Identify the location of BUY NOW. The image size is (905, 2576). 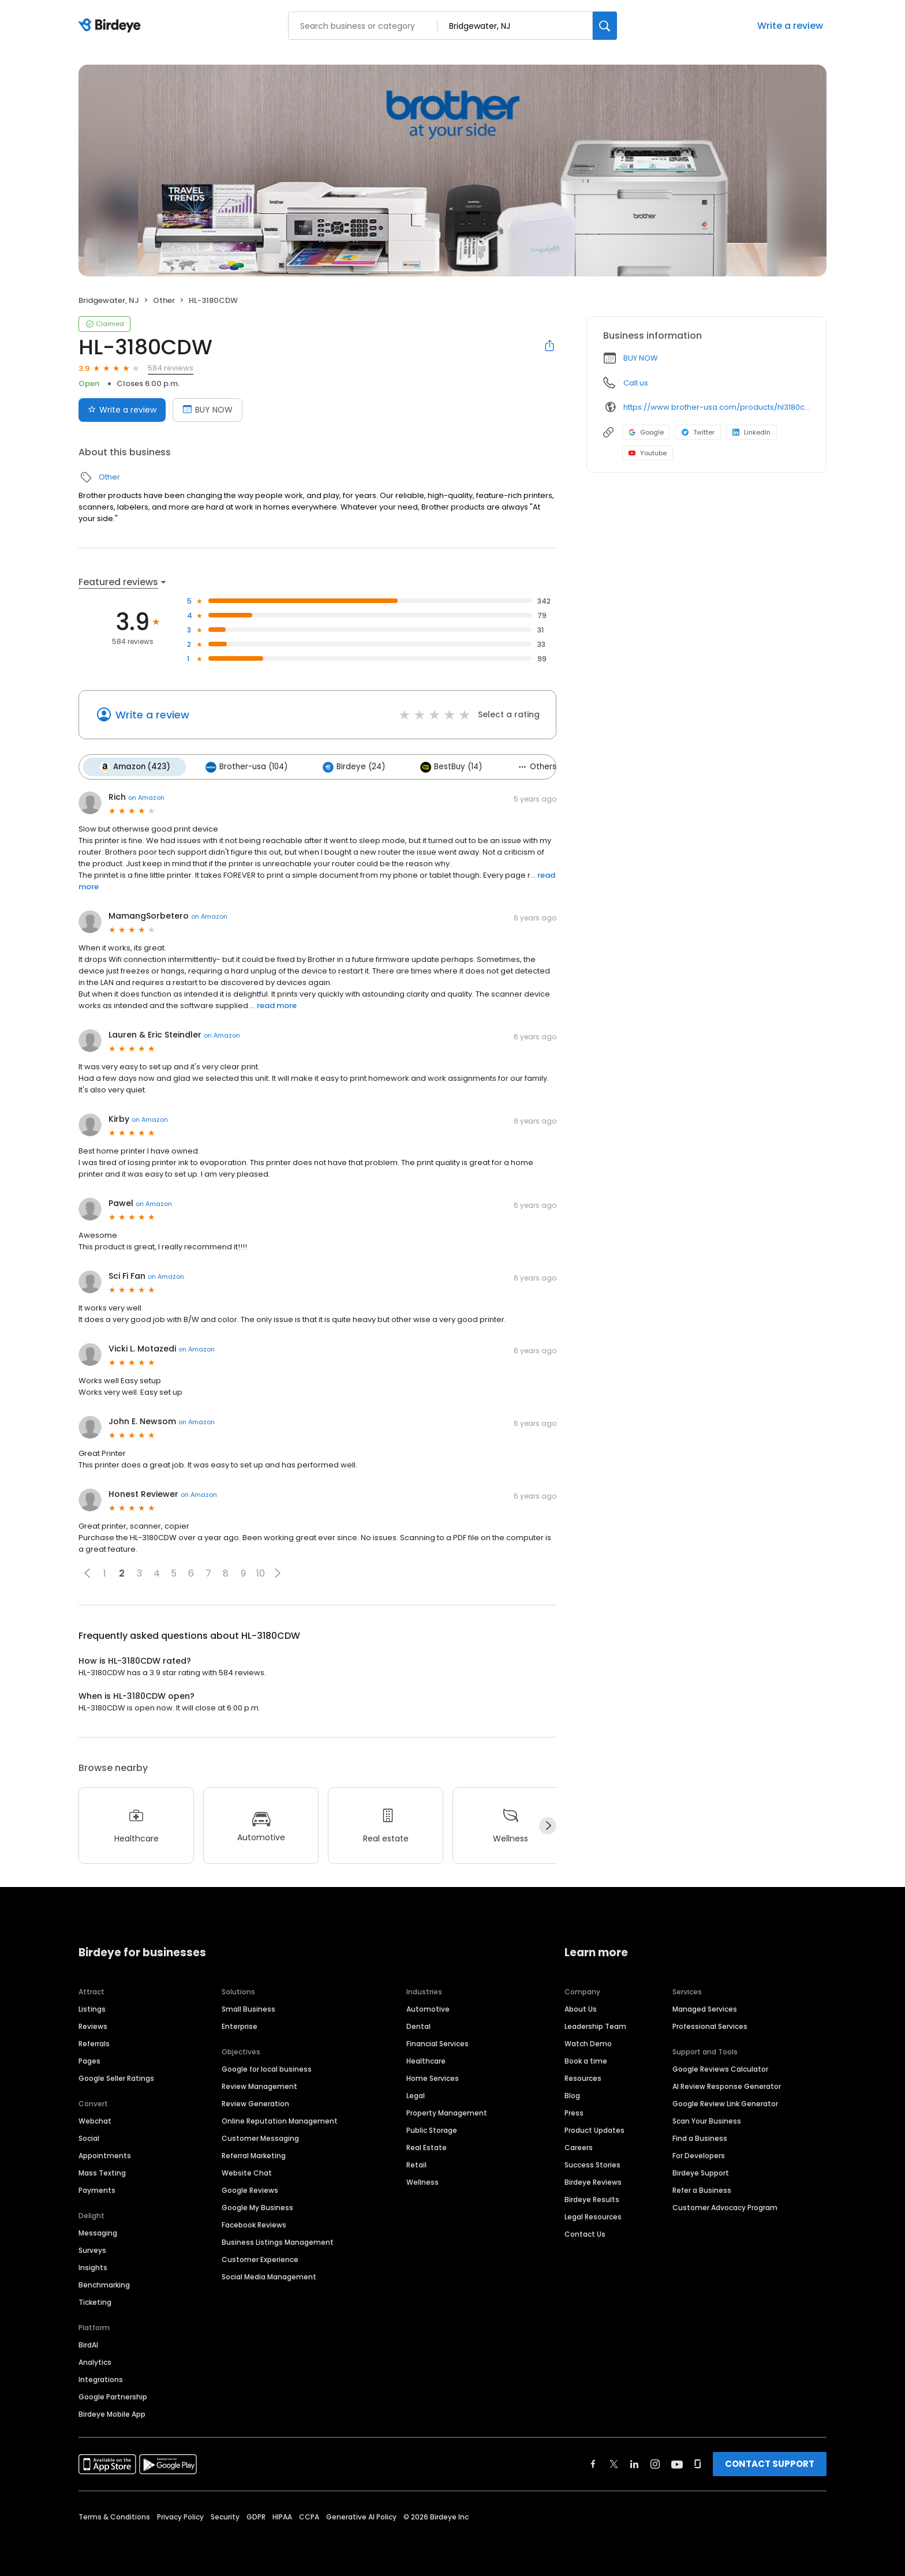
(640, 358).